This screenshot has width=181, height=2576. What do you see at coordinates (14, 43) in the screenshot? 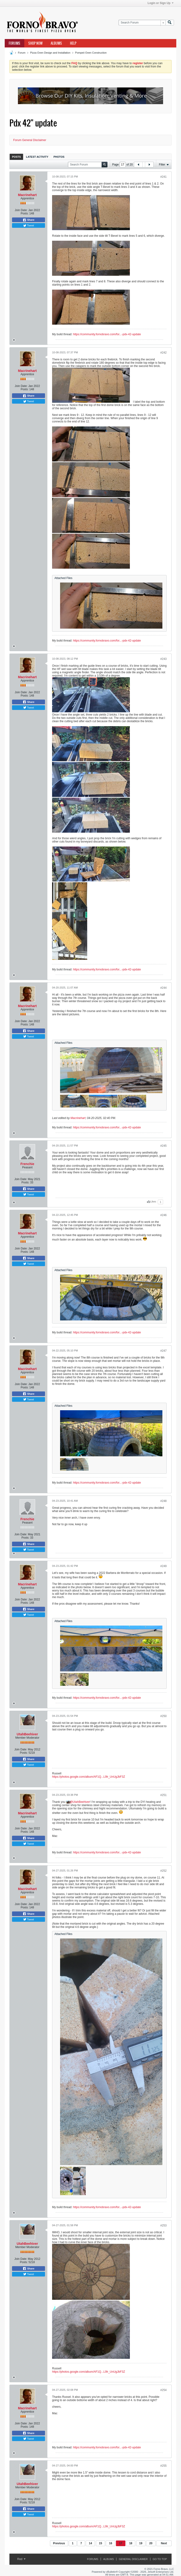
I see `Forums` at bounding box center [14, 43].